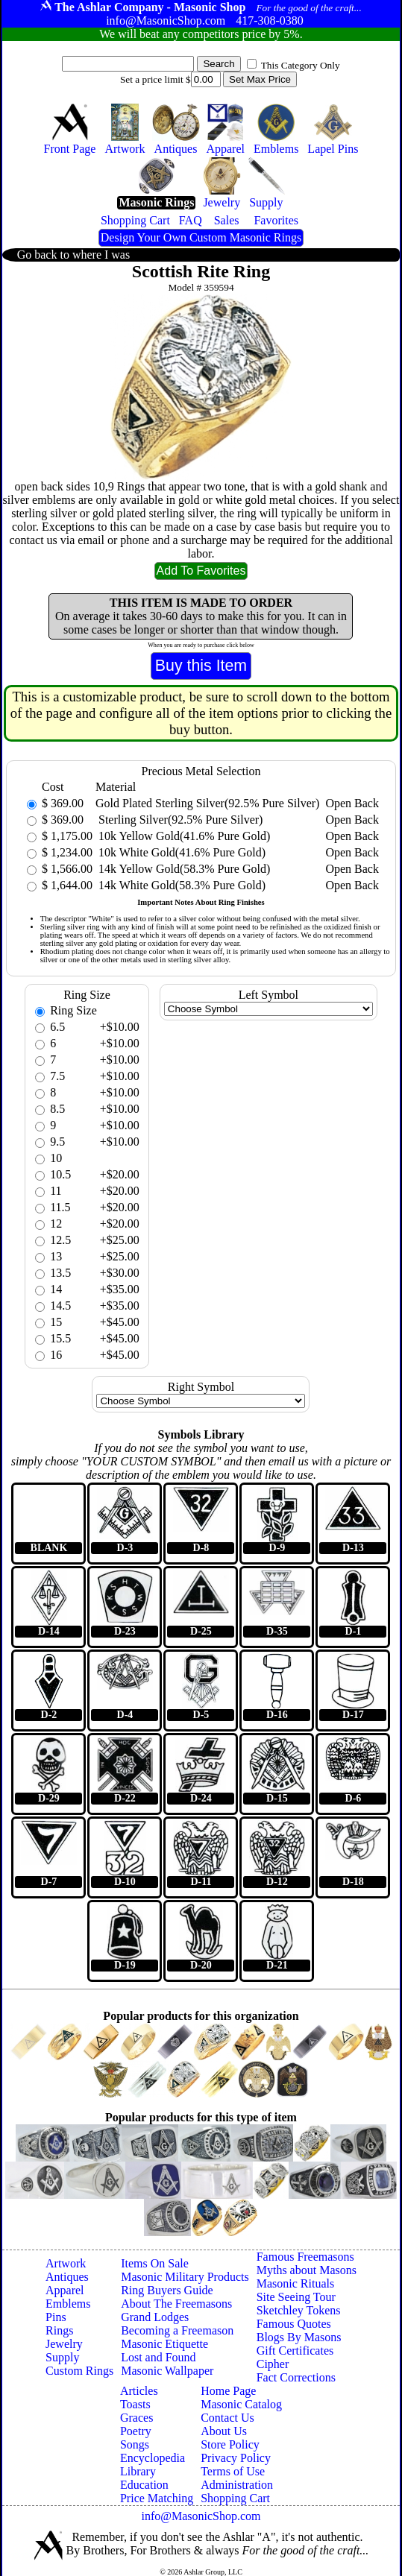 The height and width of the screenshot is (2576, 402). Describe the element at coordinates (299, 2337) in the screenshot. I see `Blogs By Masons` at that location.